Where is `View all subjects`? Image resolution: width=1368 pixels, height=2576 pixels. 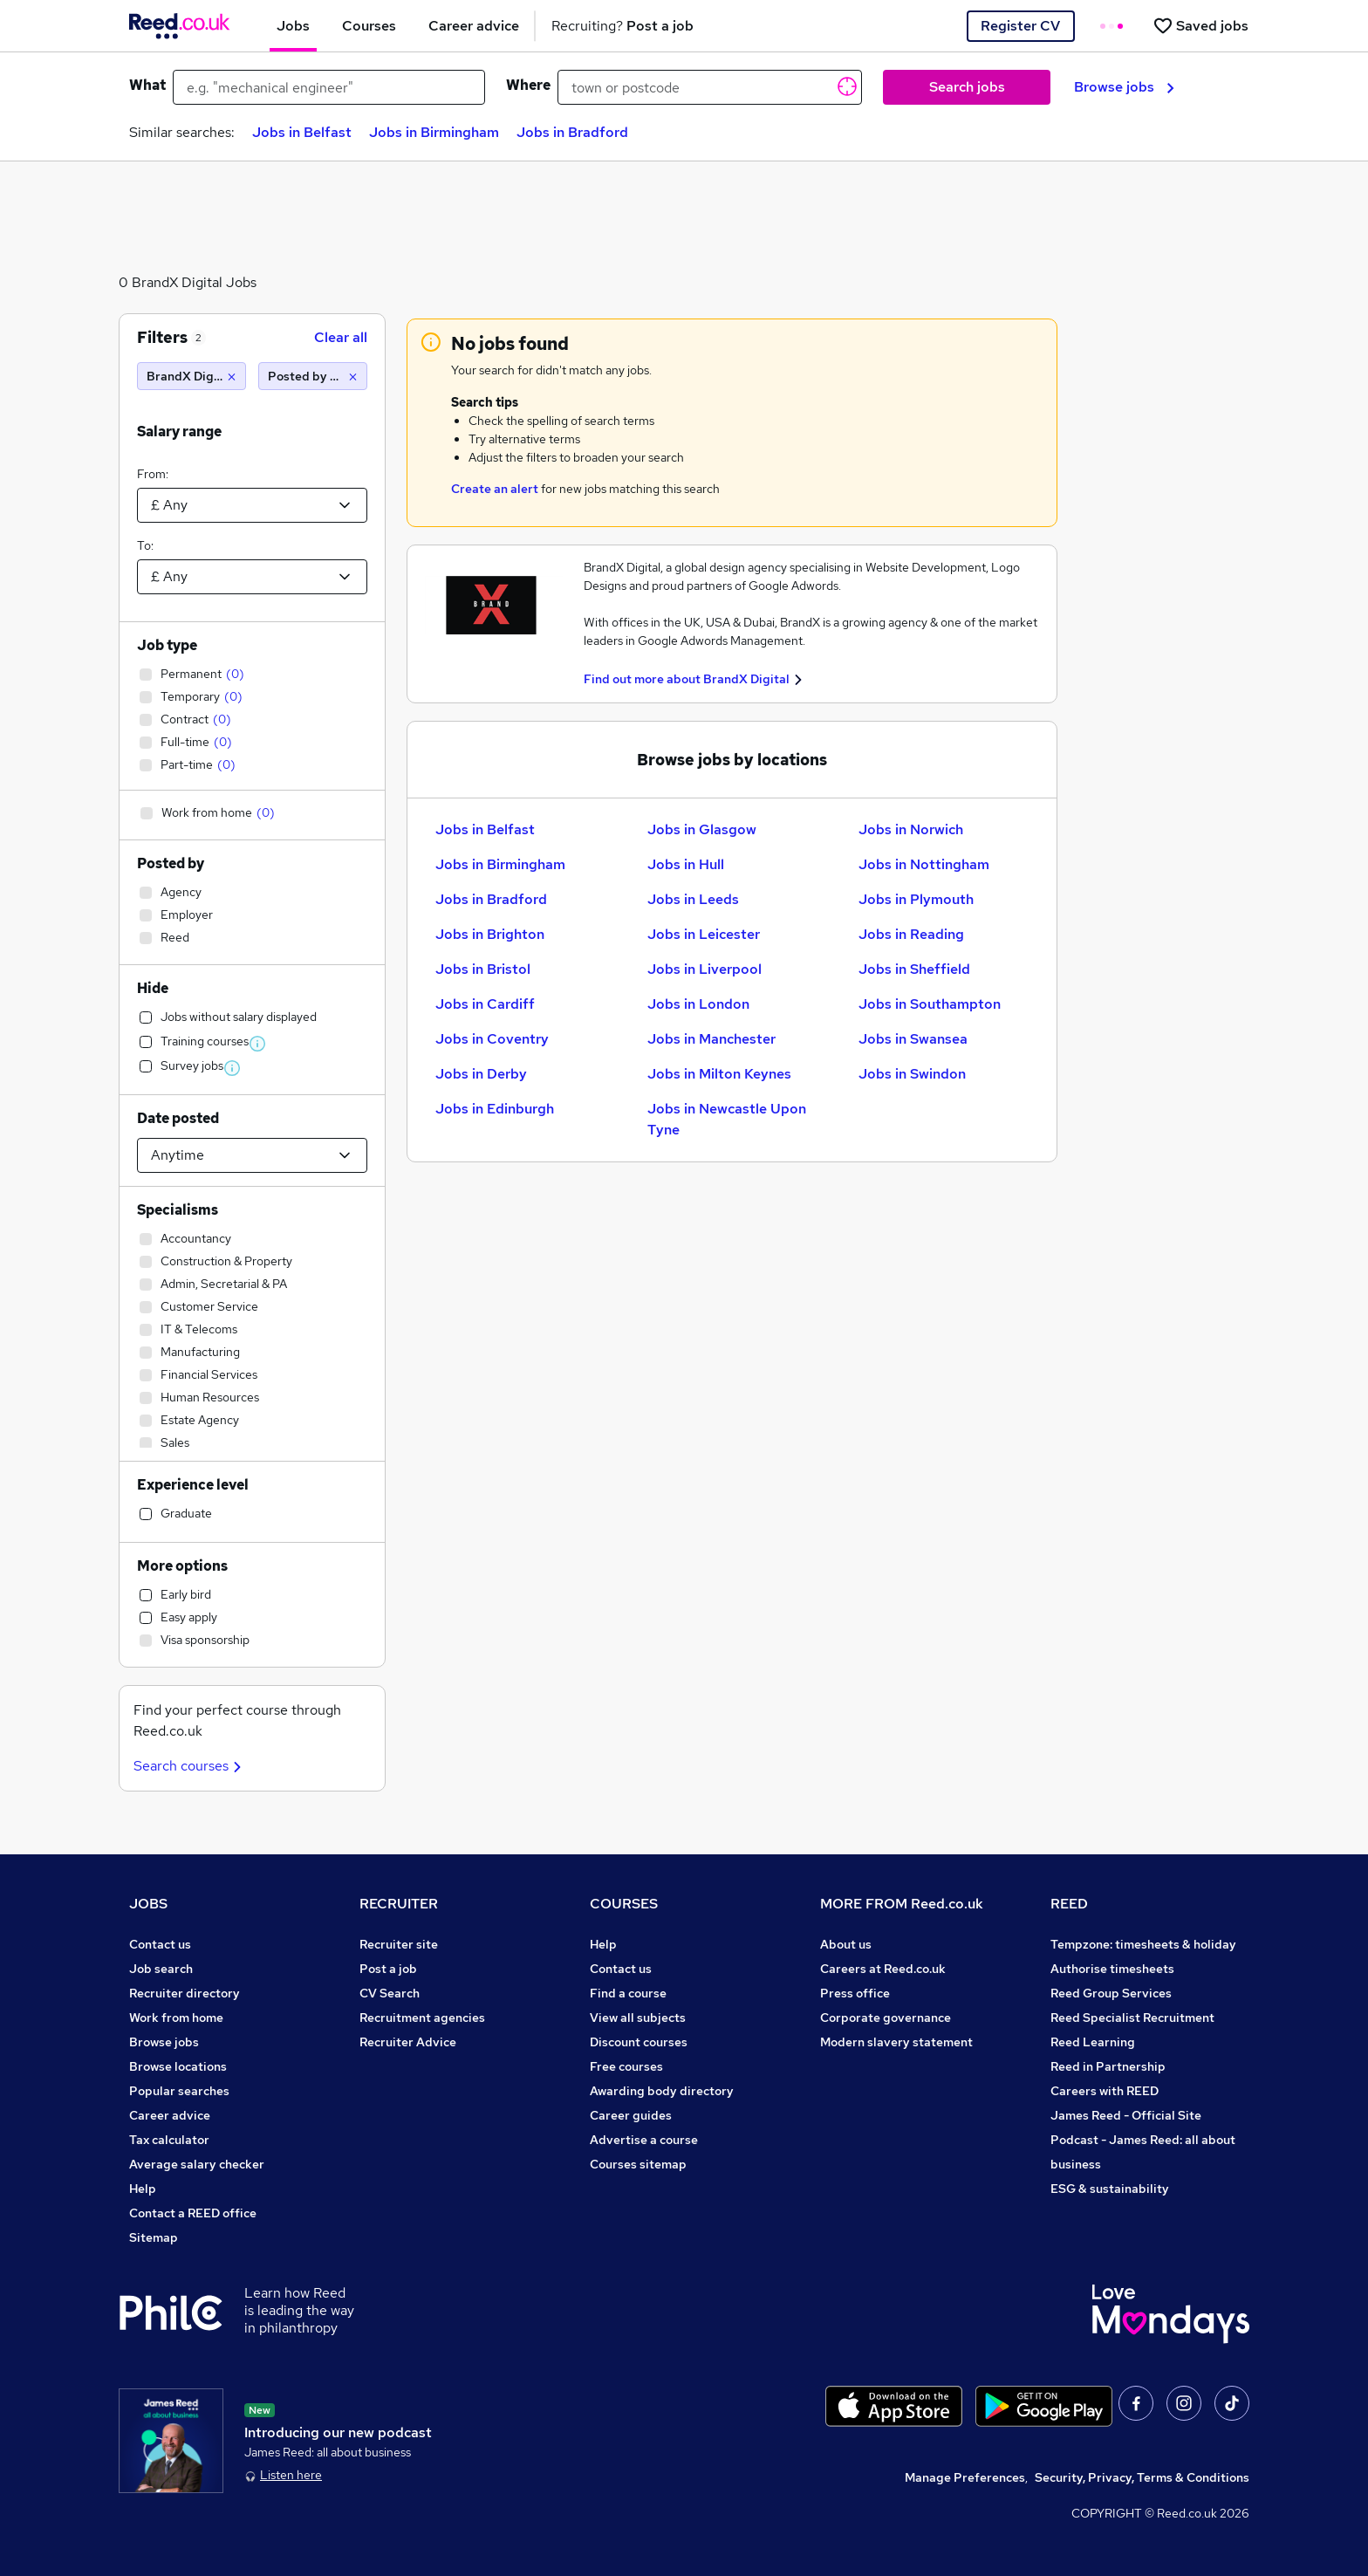 View all subjects is located at coordinates (638, 2017).